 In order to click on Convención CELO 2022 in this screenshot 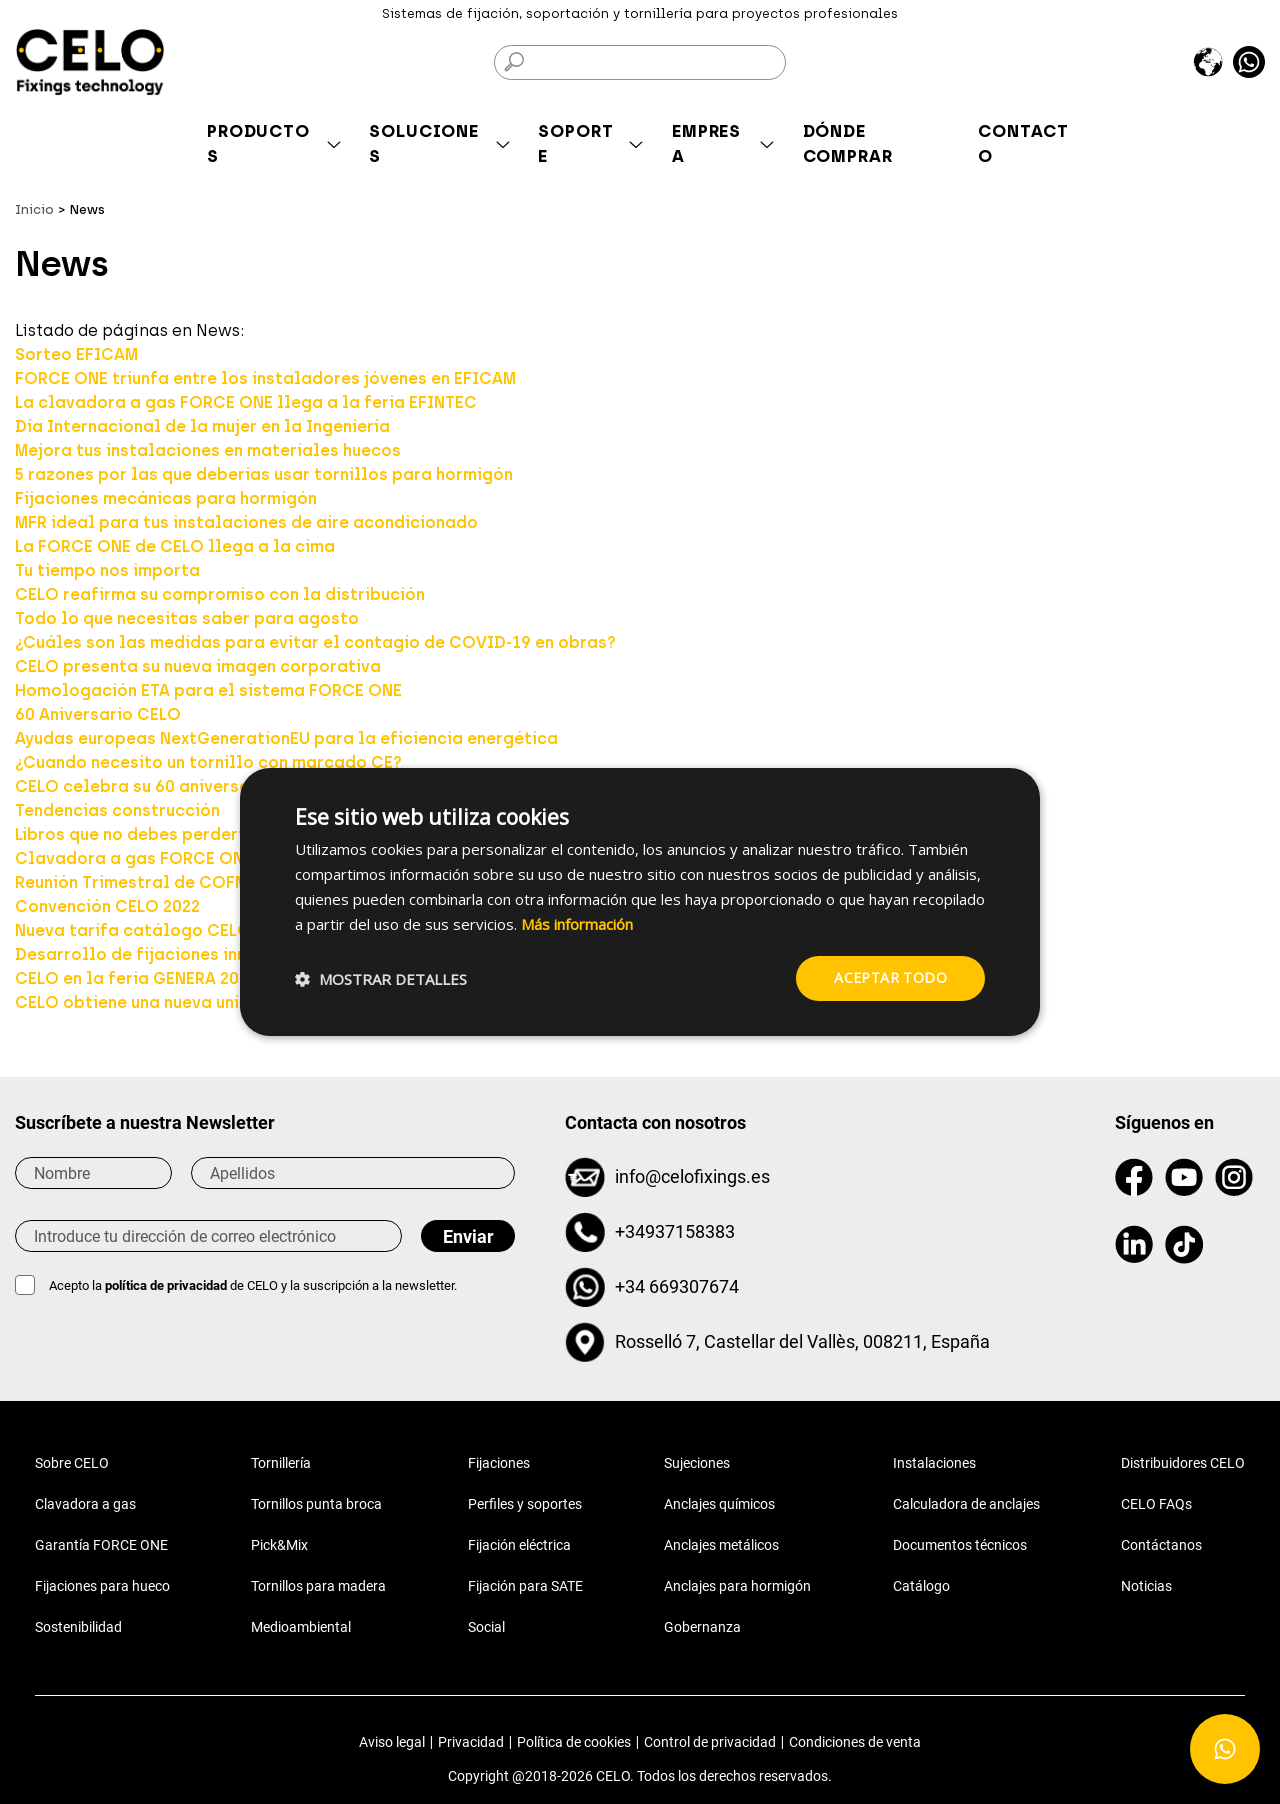, I will do `click(107, 906)`.